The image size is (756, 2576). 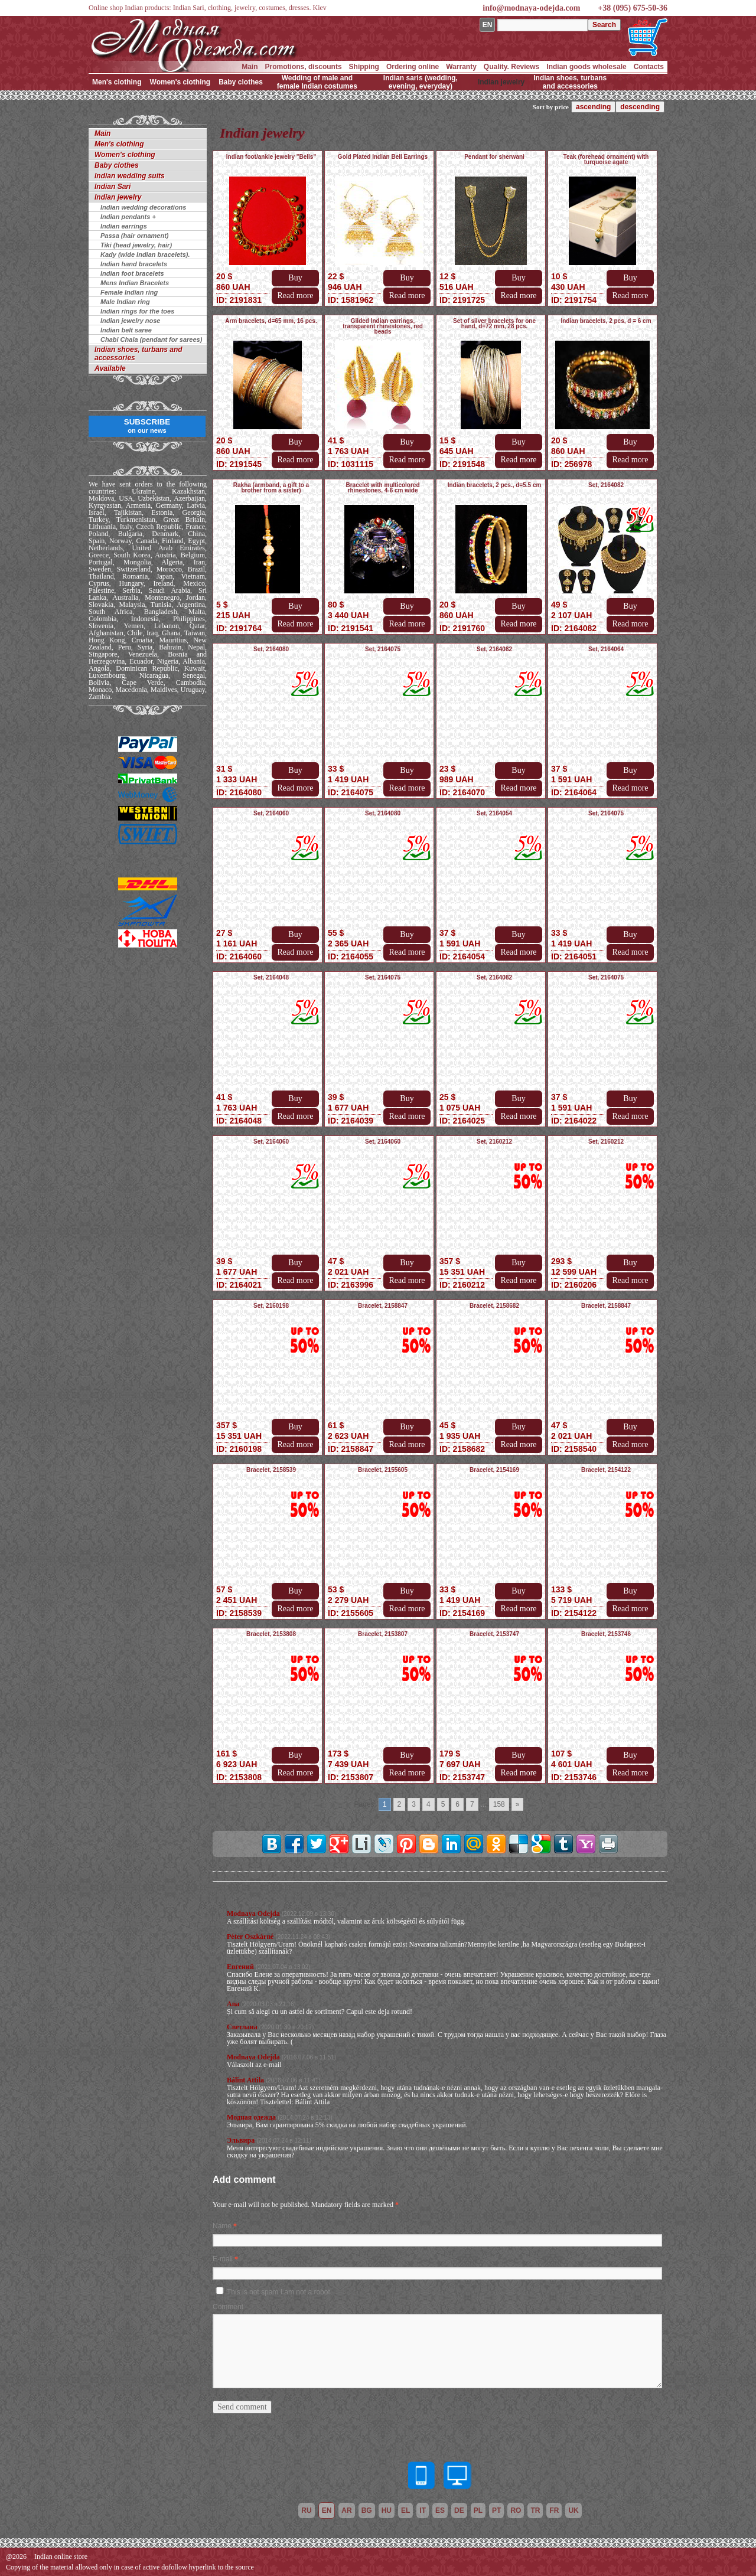 I want to click on Shipping, so click(x=364, y=67).